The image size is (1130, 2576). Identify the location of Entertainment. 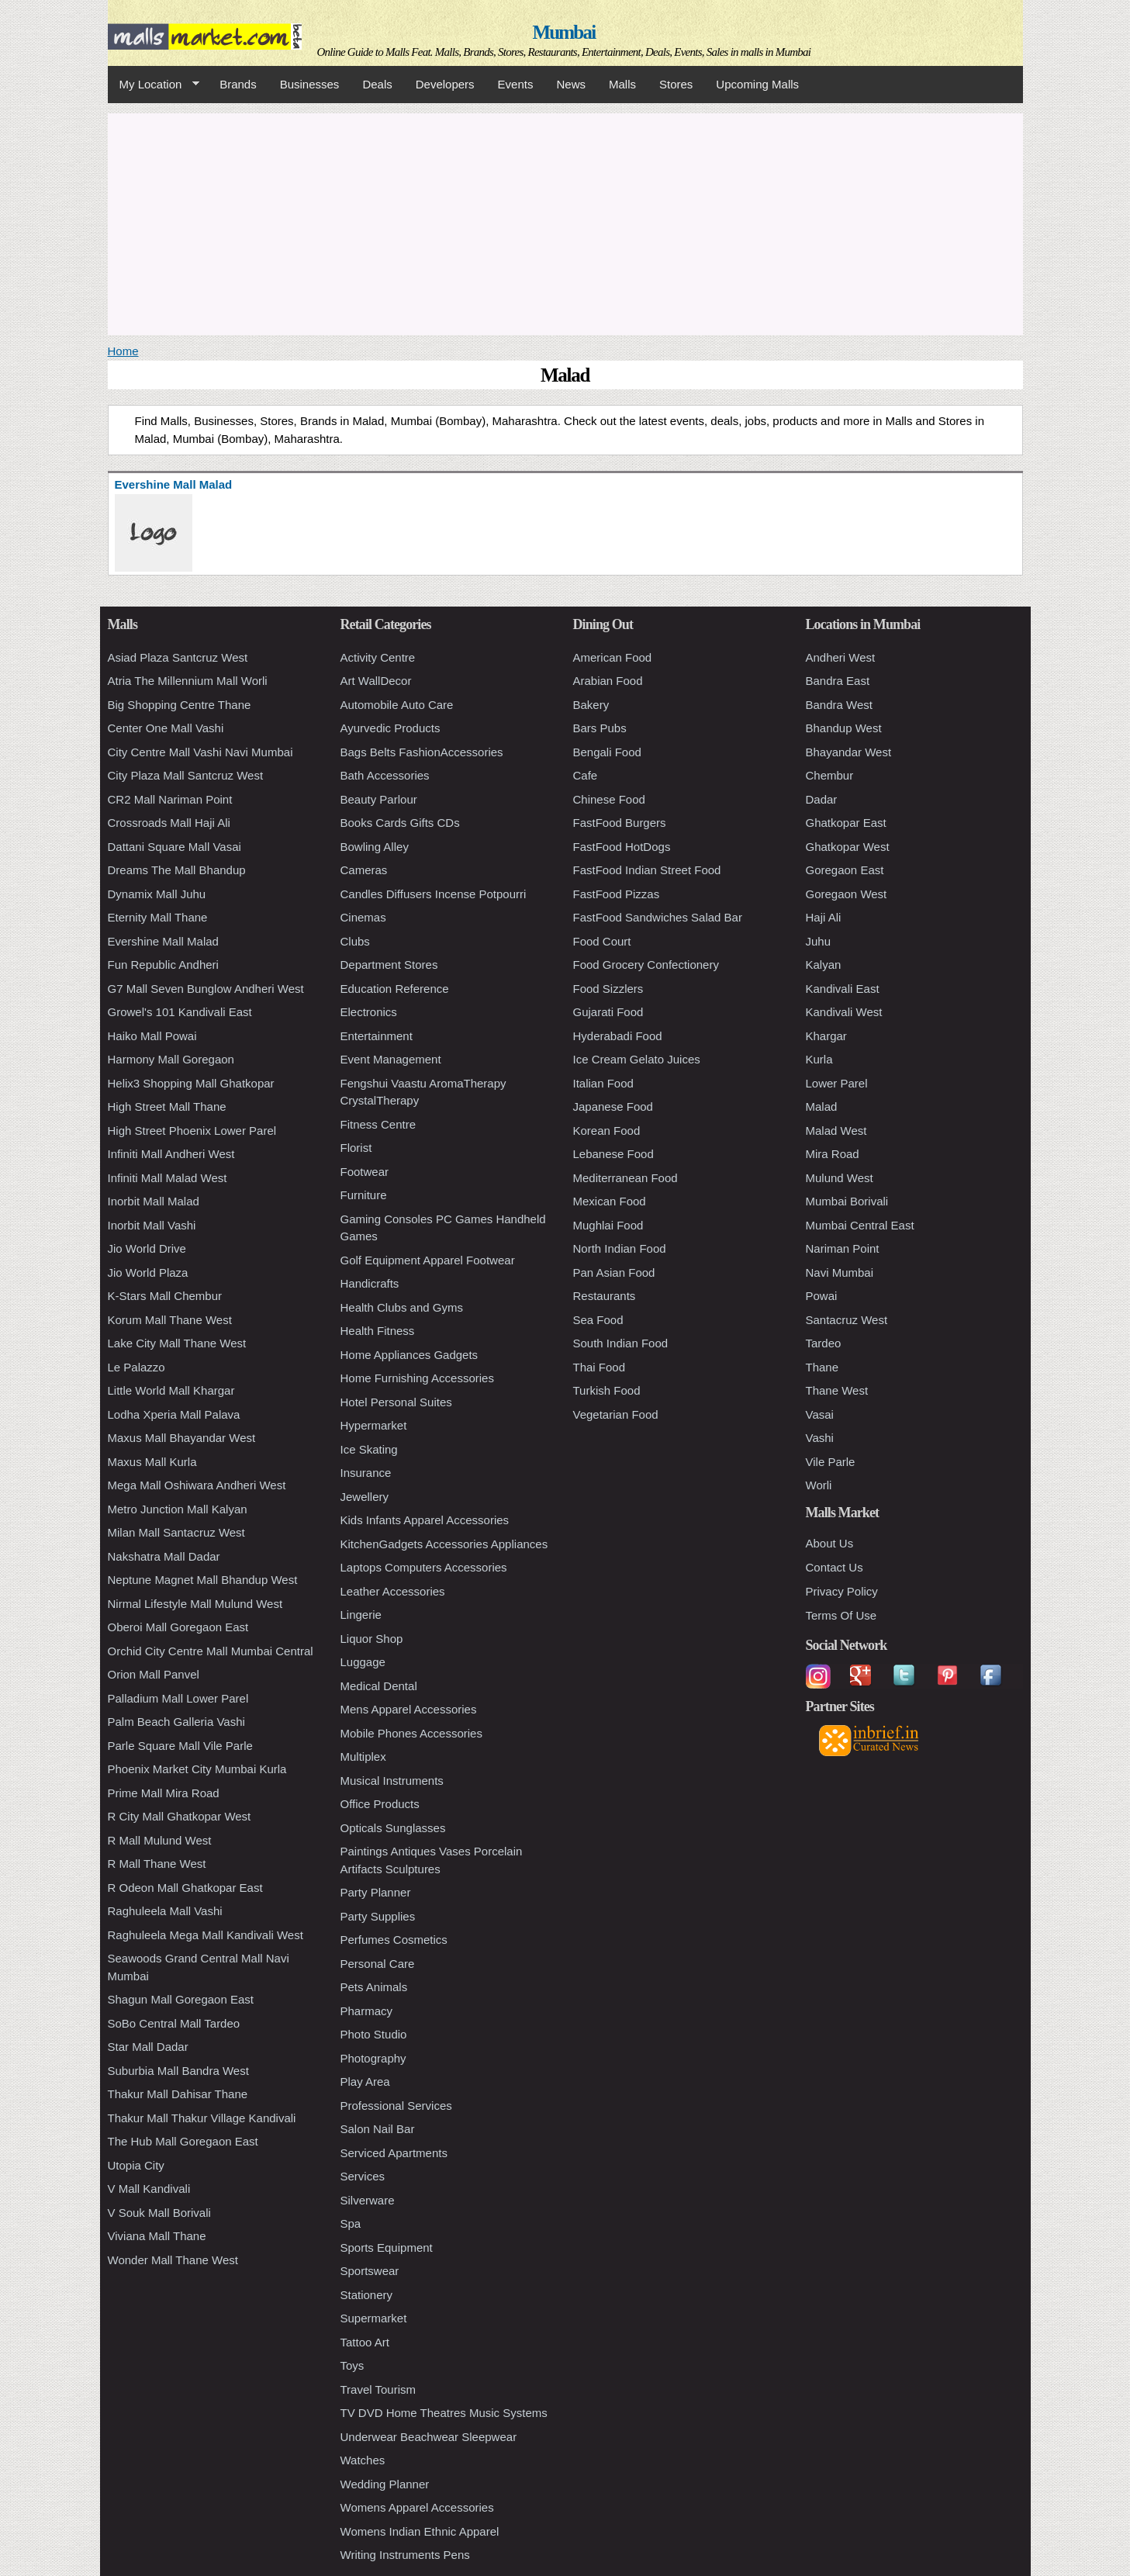
(376, 1036).